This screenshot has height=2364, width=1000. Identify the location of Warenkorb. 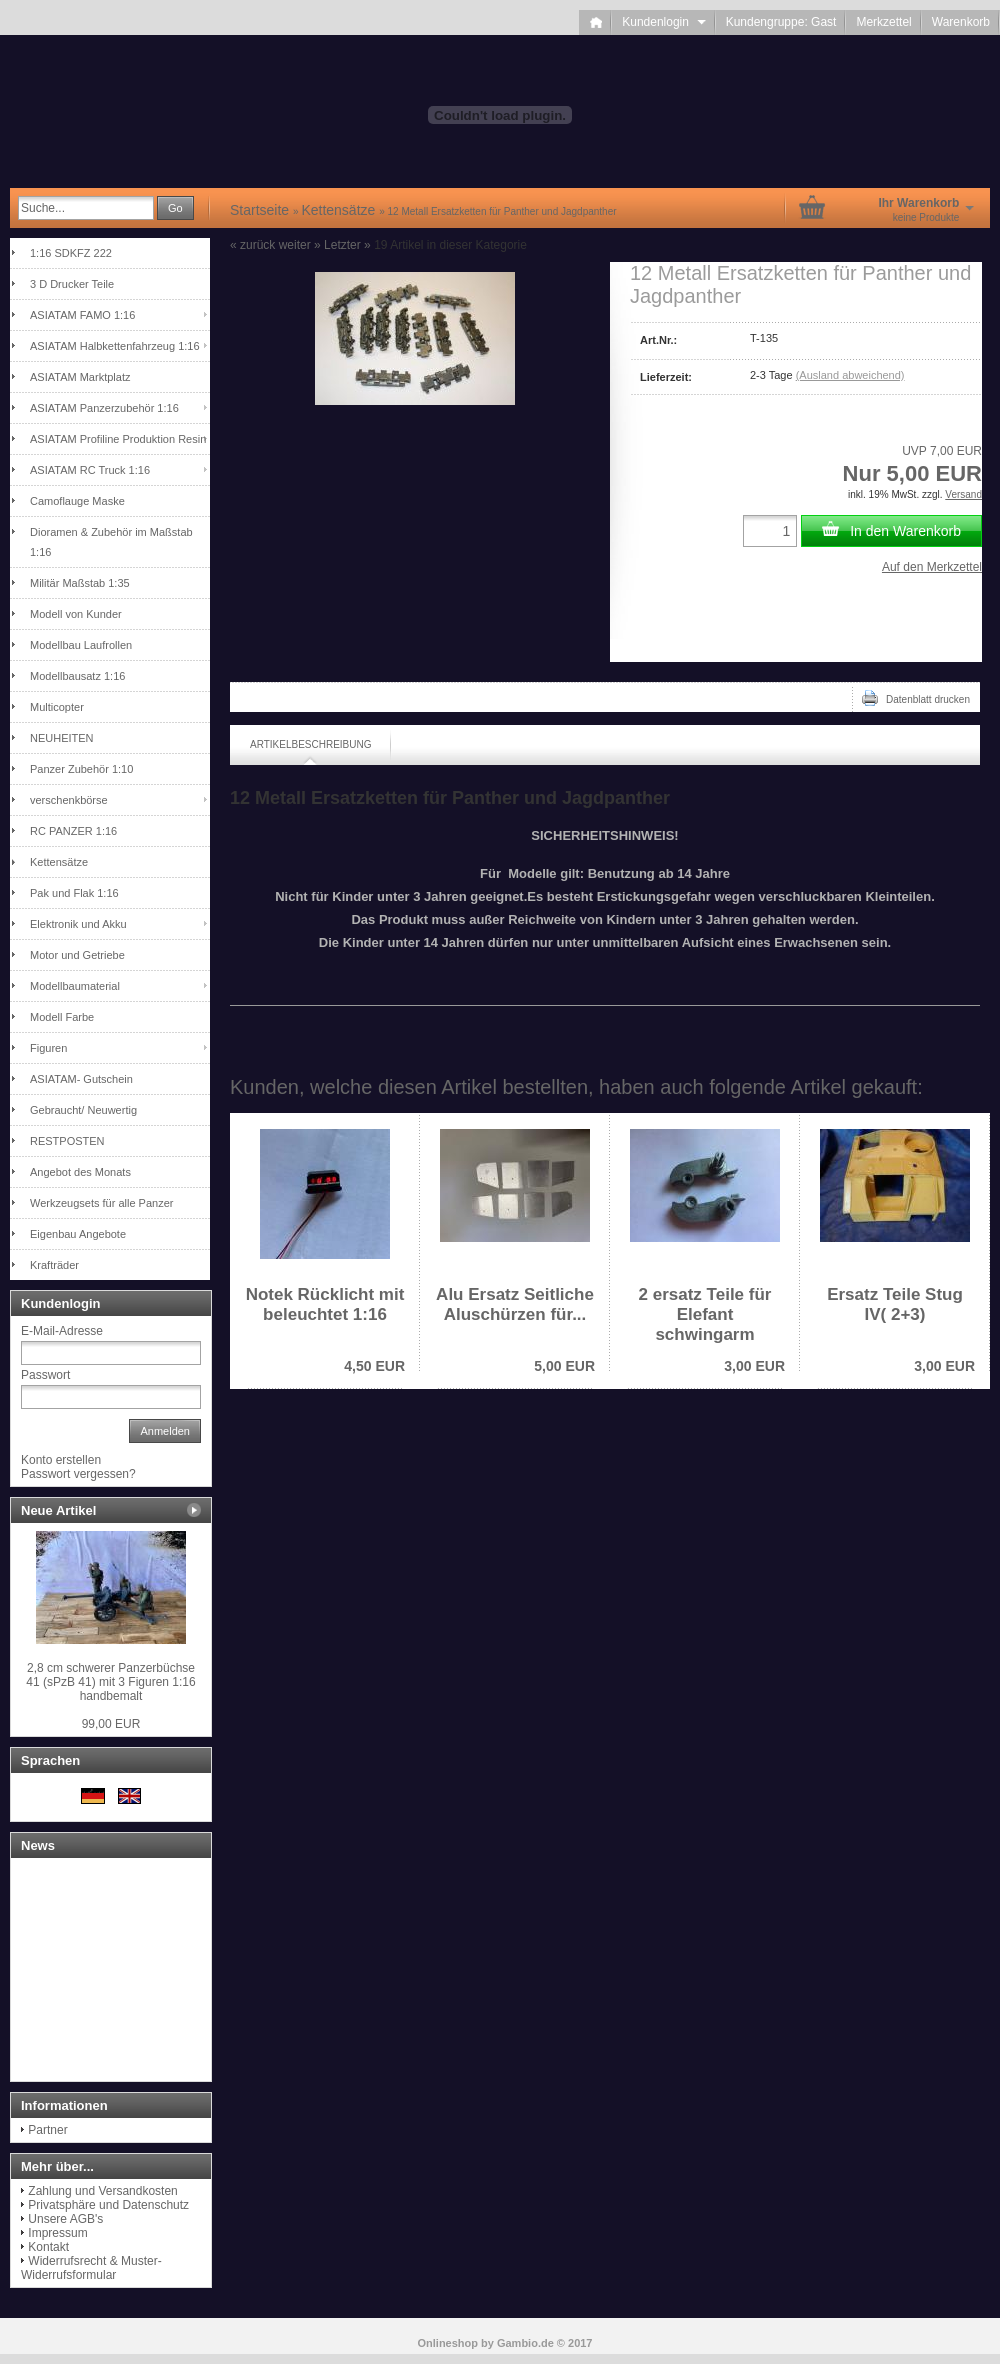
(961, 22).